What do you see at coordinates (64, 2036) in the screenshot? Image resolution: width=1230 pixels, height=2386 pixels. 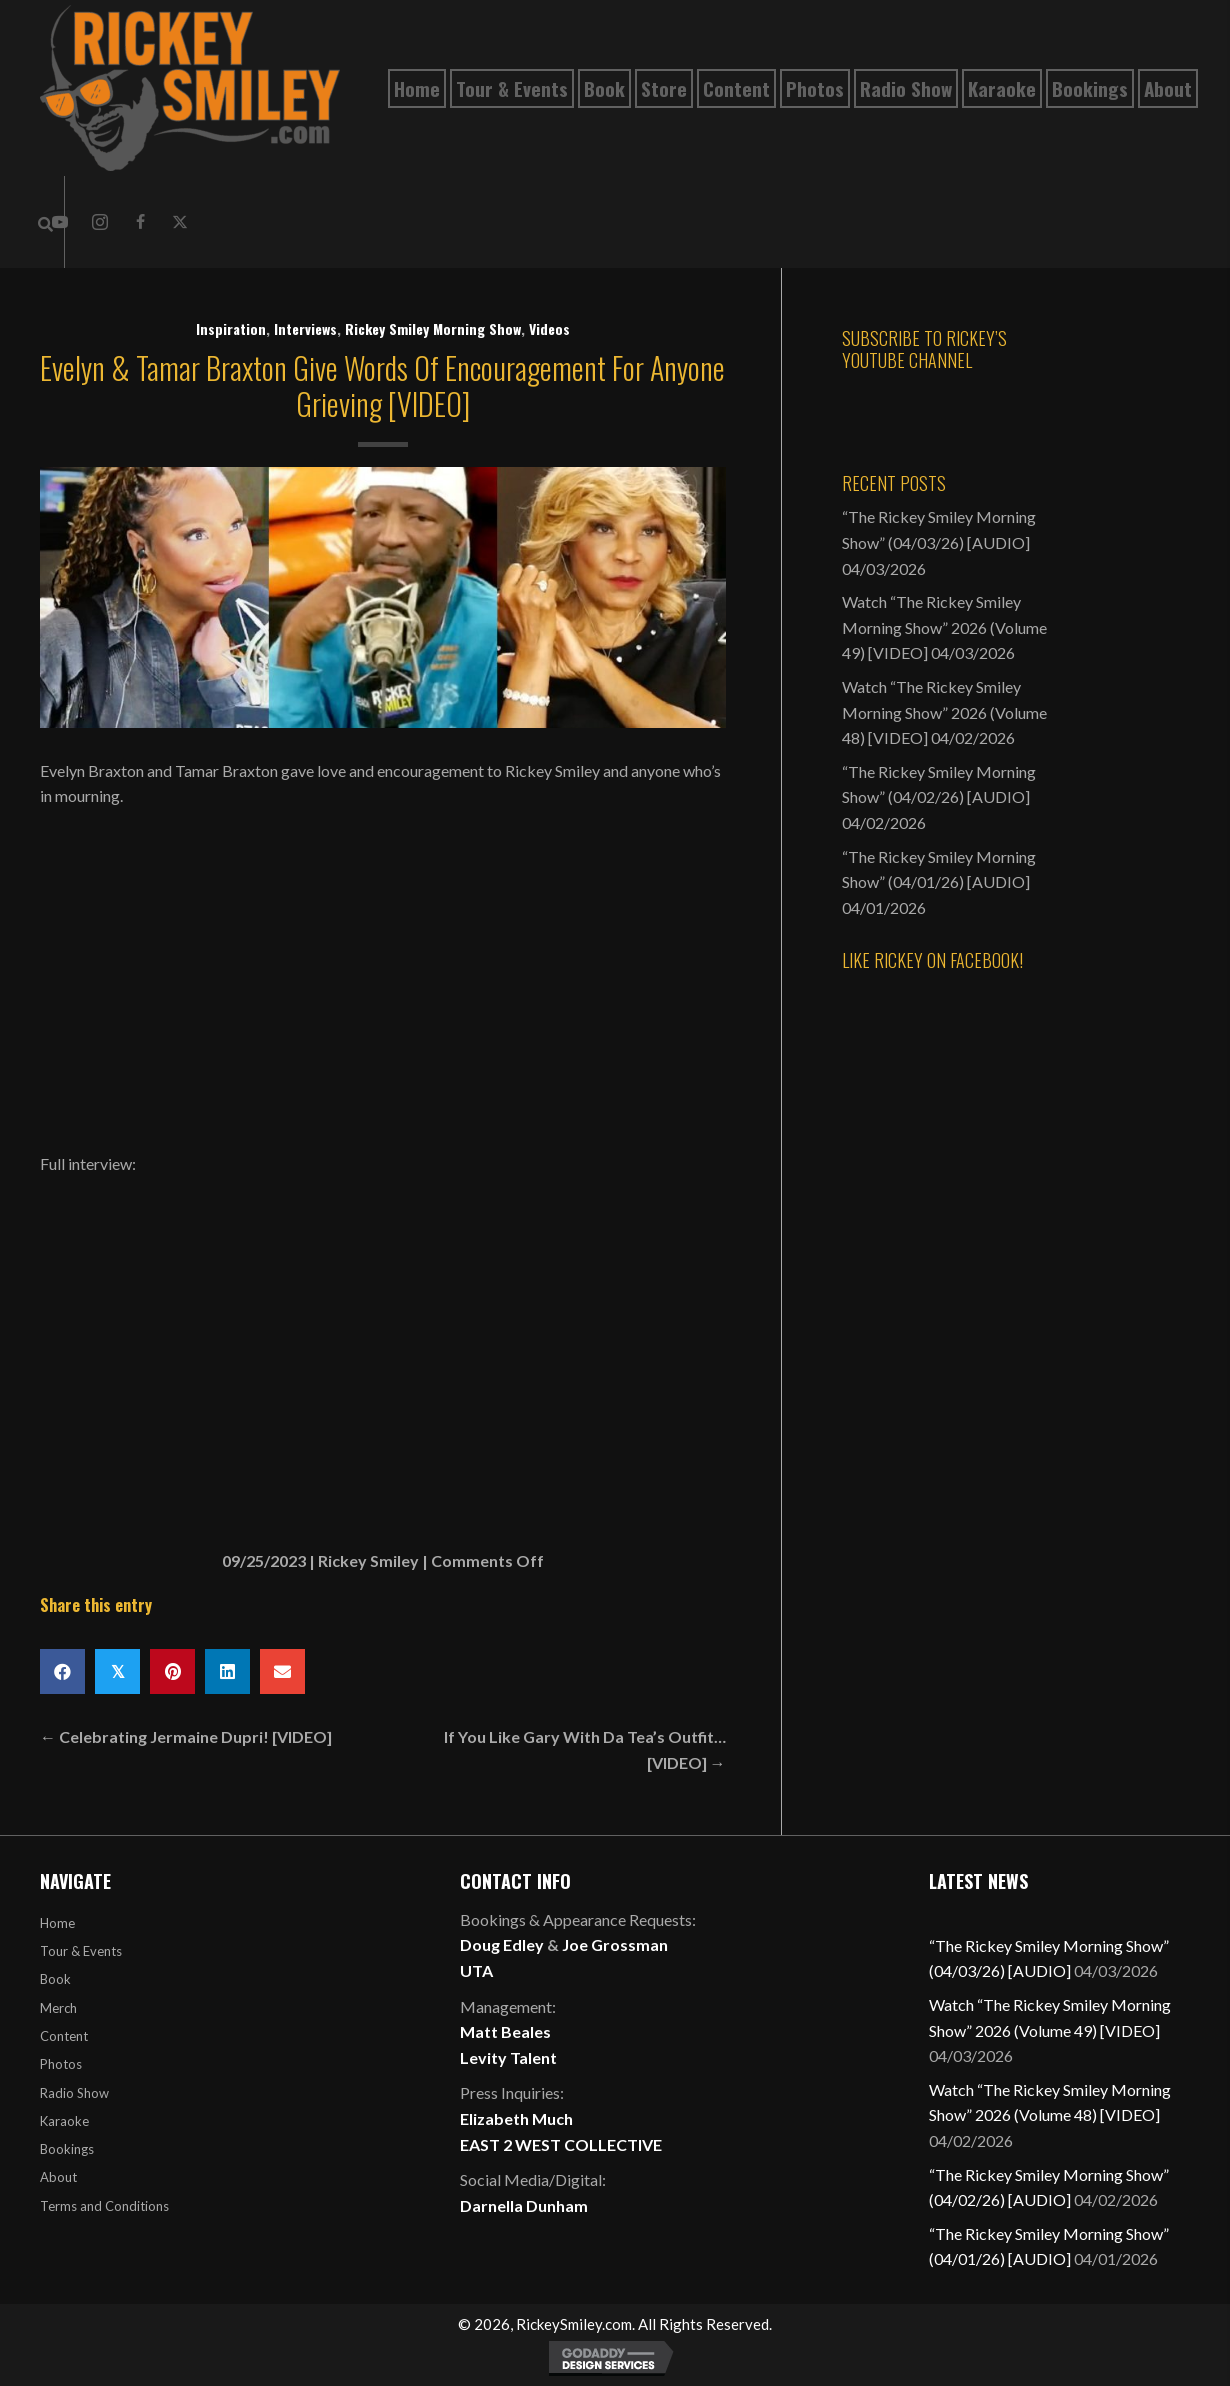 I see `Content` at bounding box center [64, 2036].